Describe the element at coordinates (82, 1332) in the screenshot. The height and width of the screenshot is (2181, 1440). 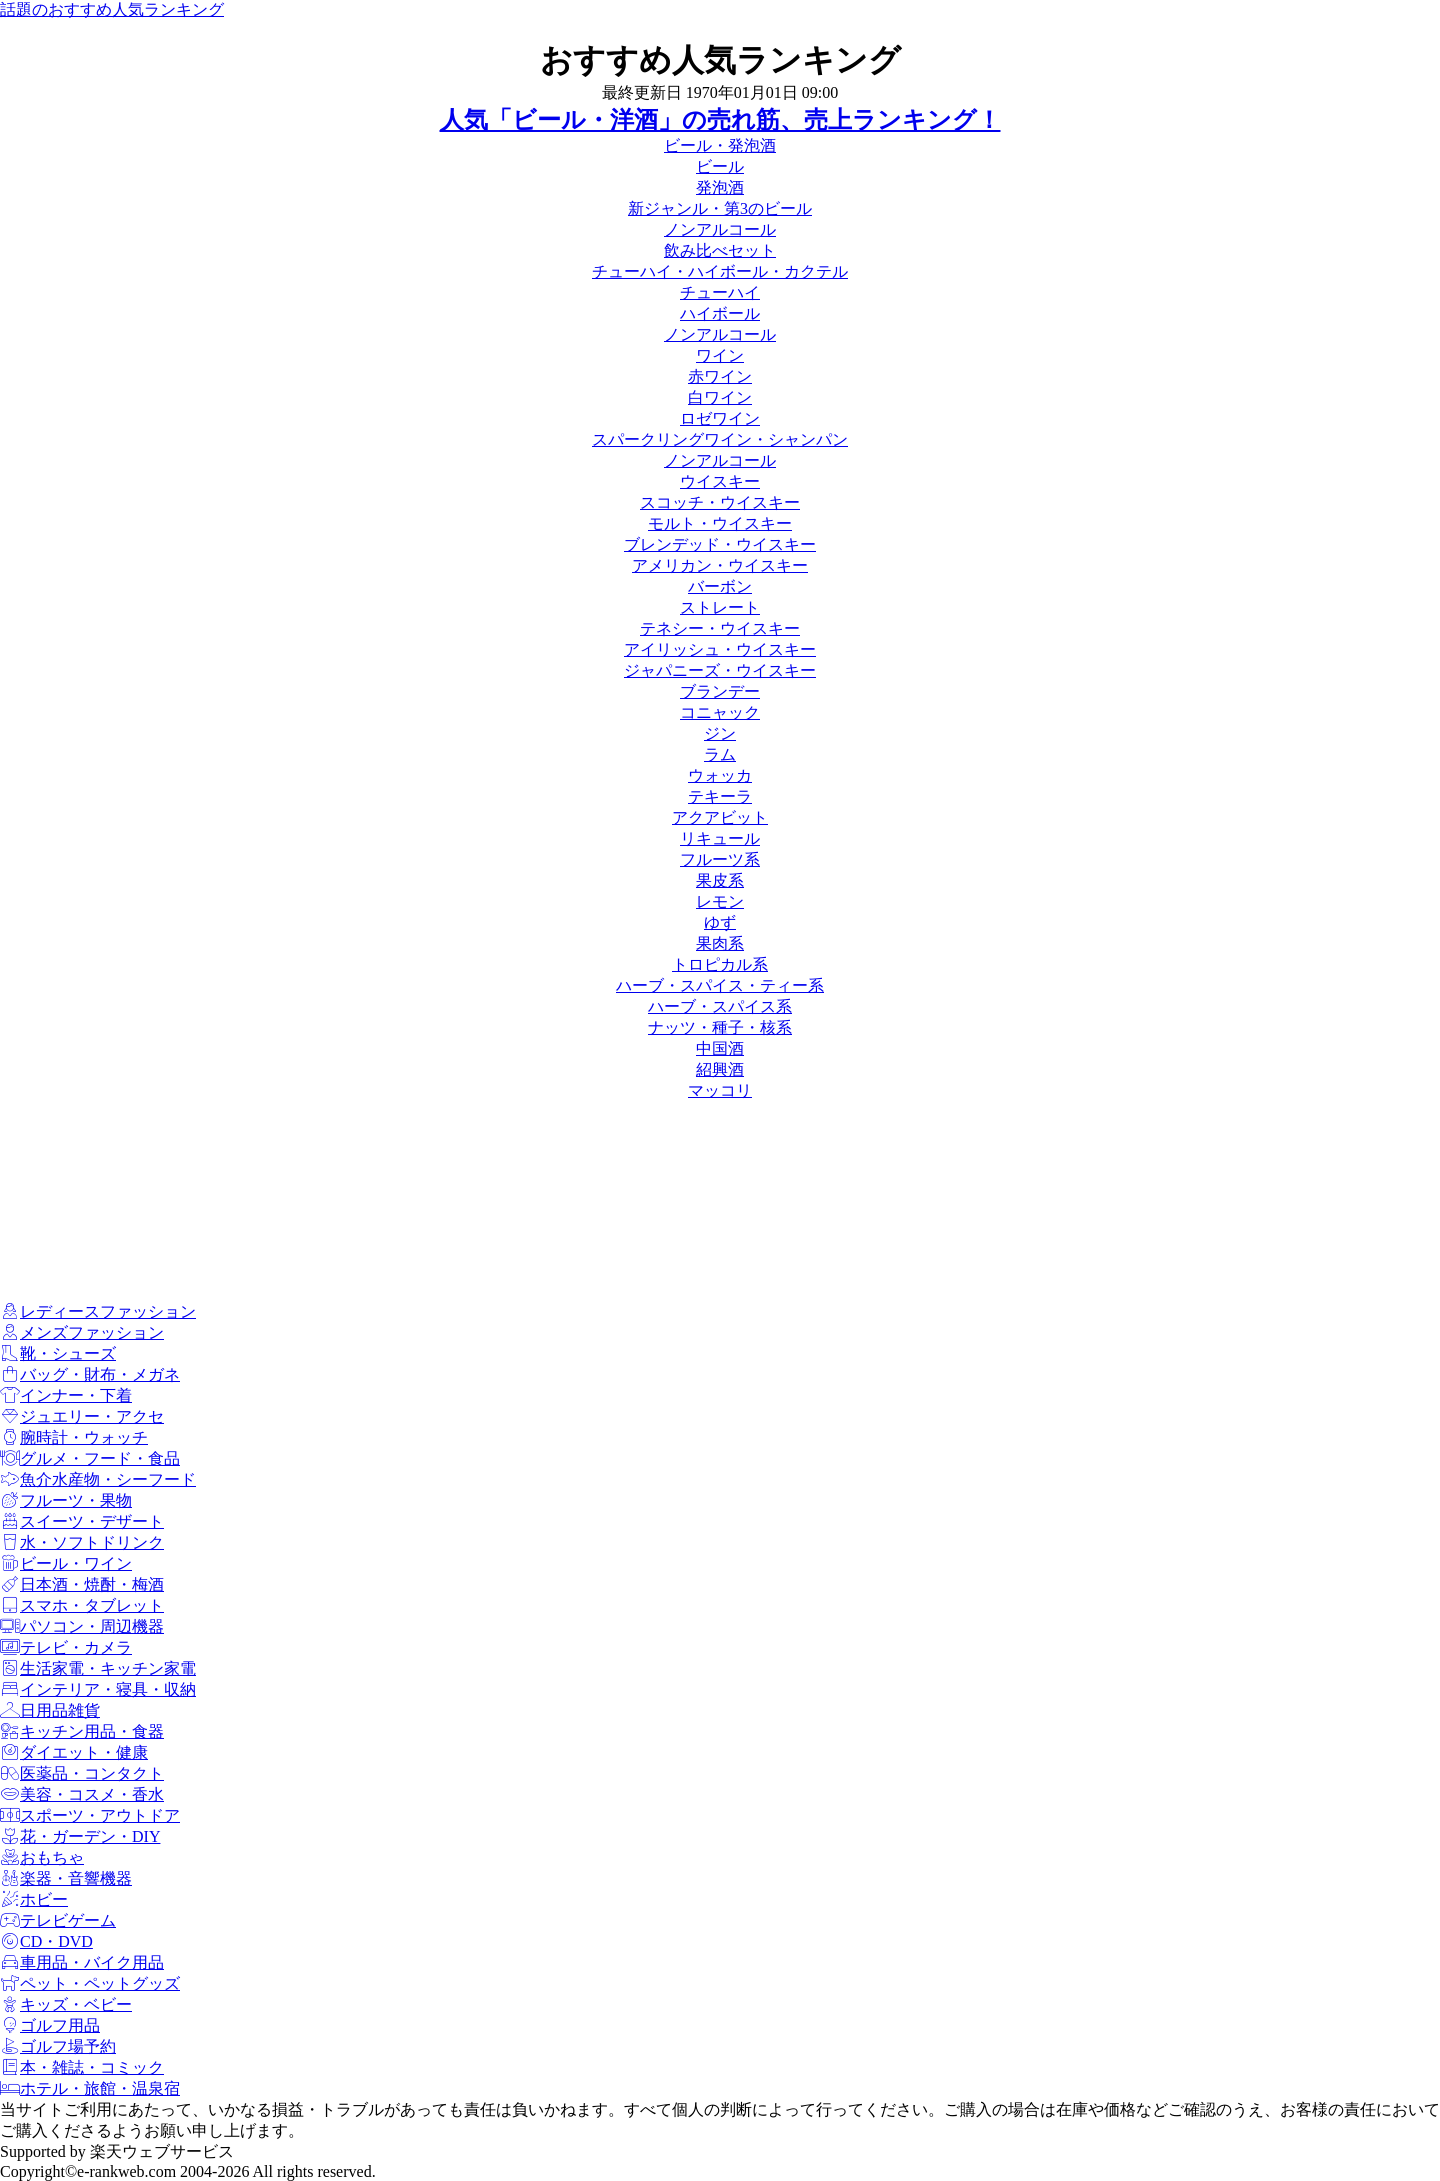
I see `メンズファッション` at that location.